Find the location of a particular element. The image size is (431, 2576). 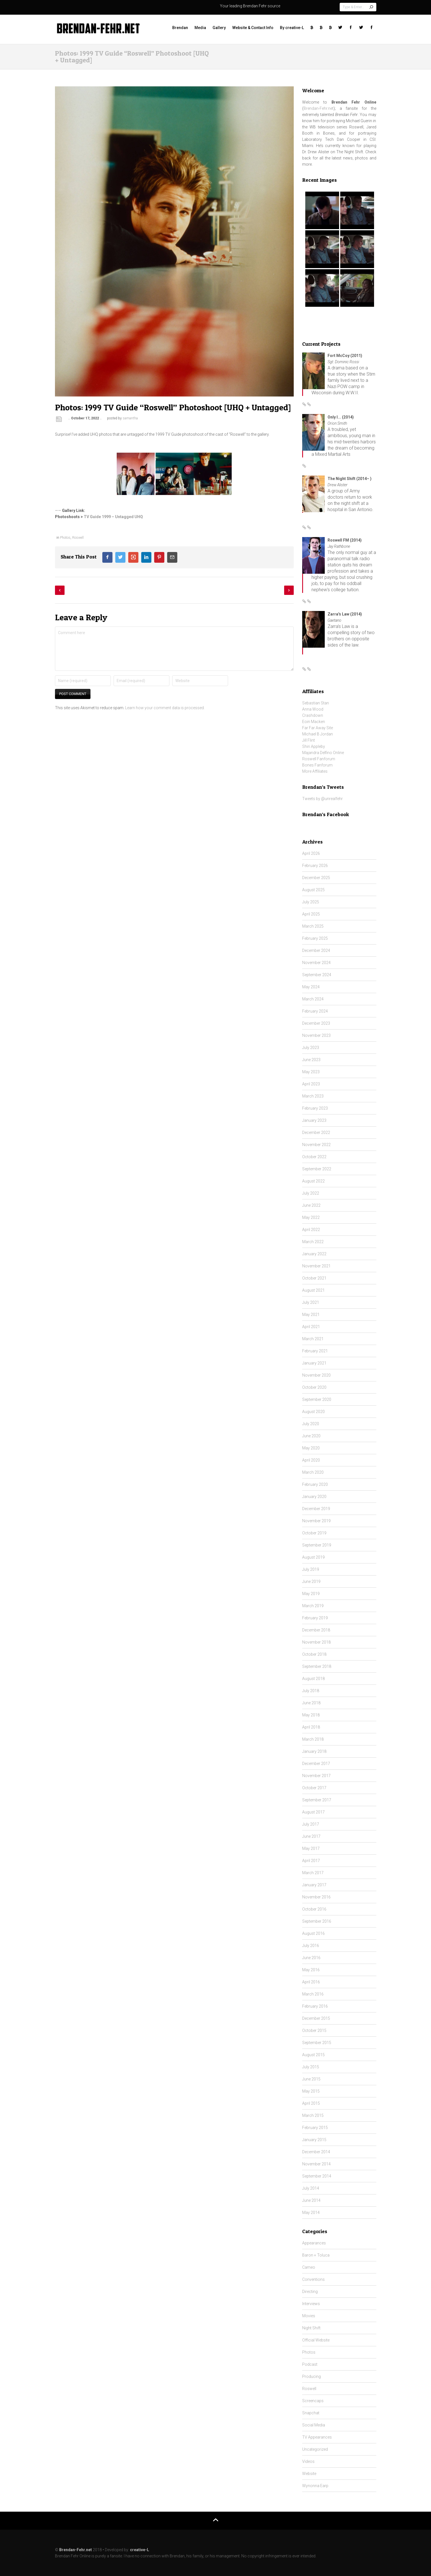

Brendan-Fehr.net is located at coordinates (318, 108).